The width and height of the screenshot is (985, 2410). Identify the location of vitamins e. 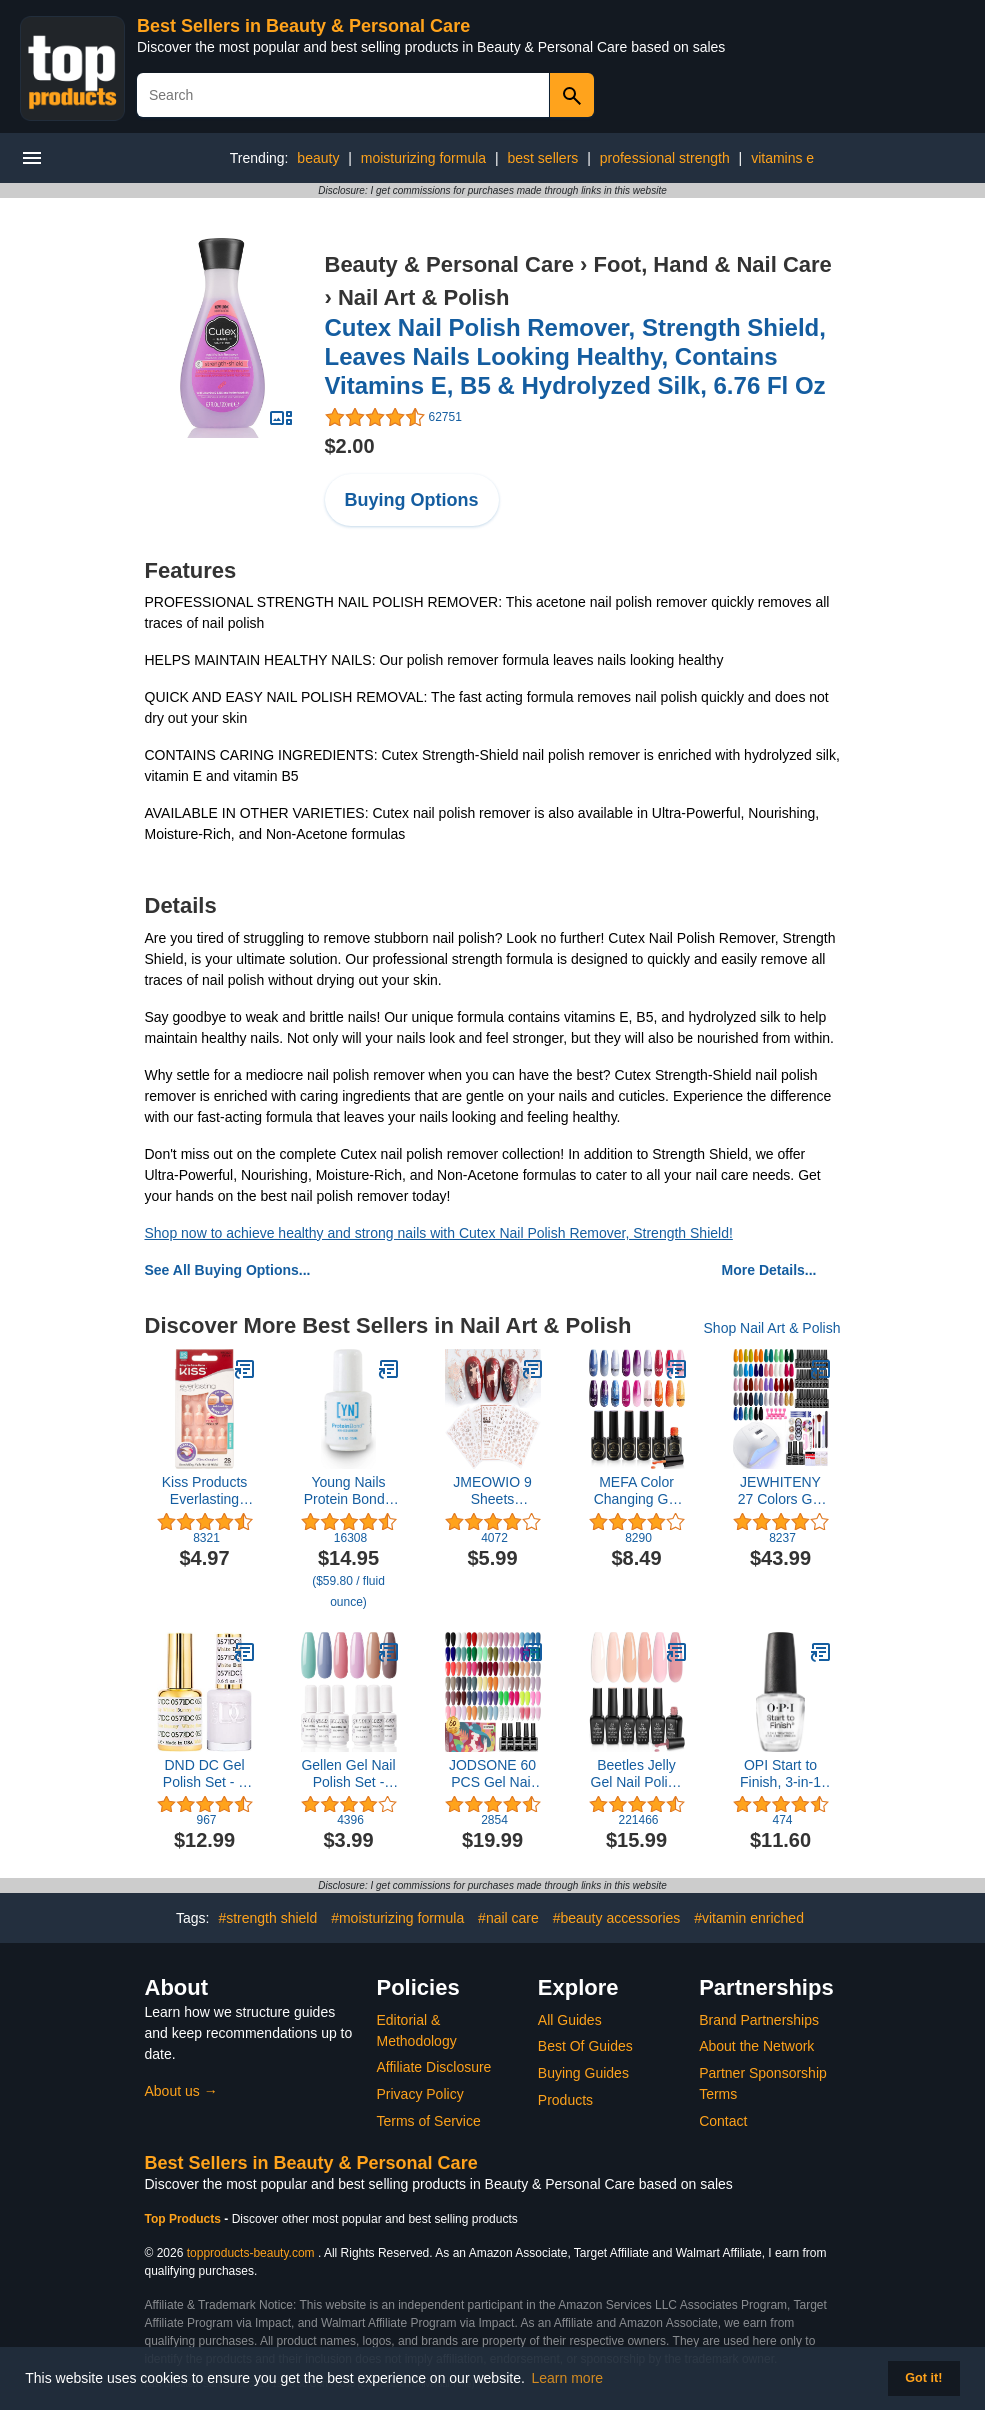
(782, 158).